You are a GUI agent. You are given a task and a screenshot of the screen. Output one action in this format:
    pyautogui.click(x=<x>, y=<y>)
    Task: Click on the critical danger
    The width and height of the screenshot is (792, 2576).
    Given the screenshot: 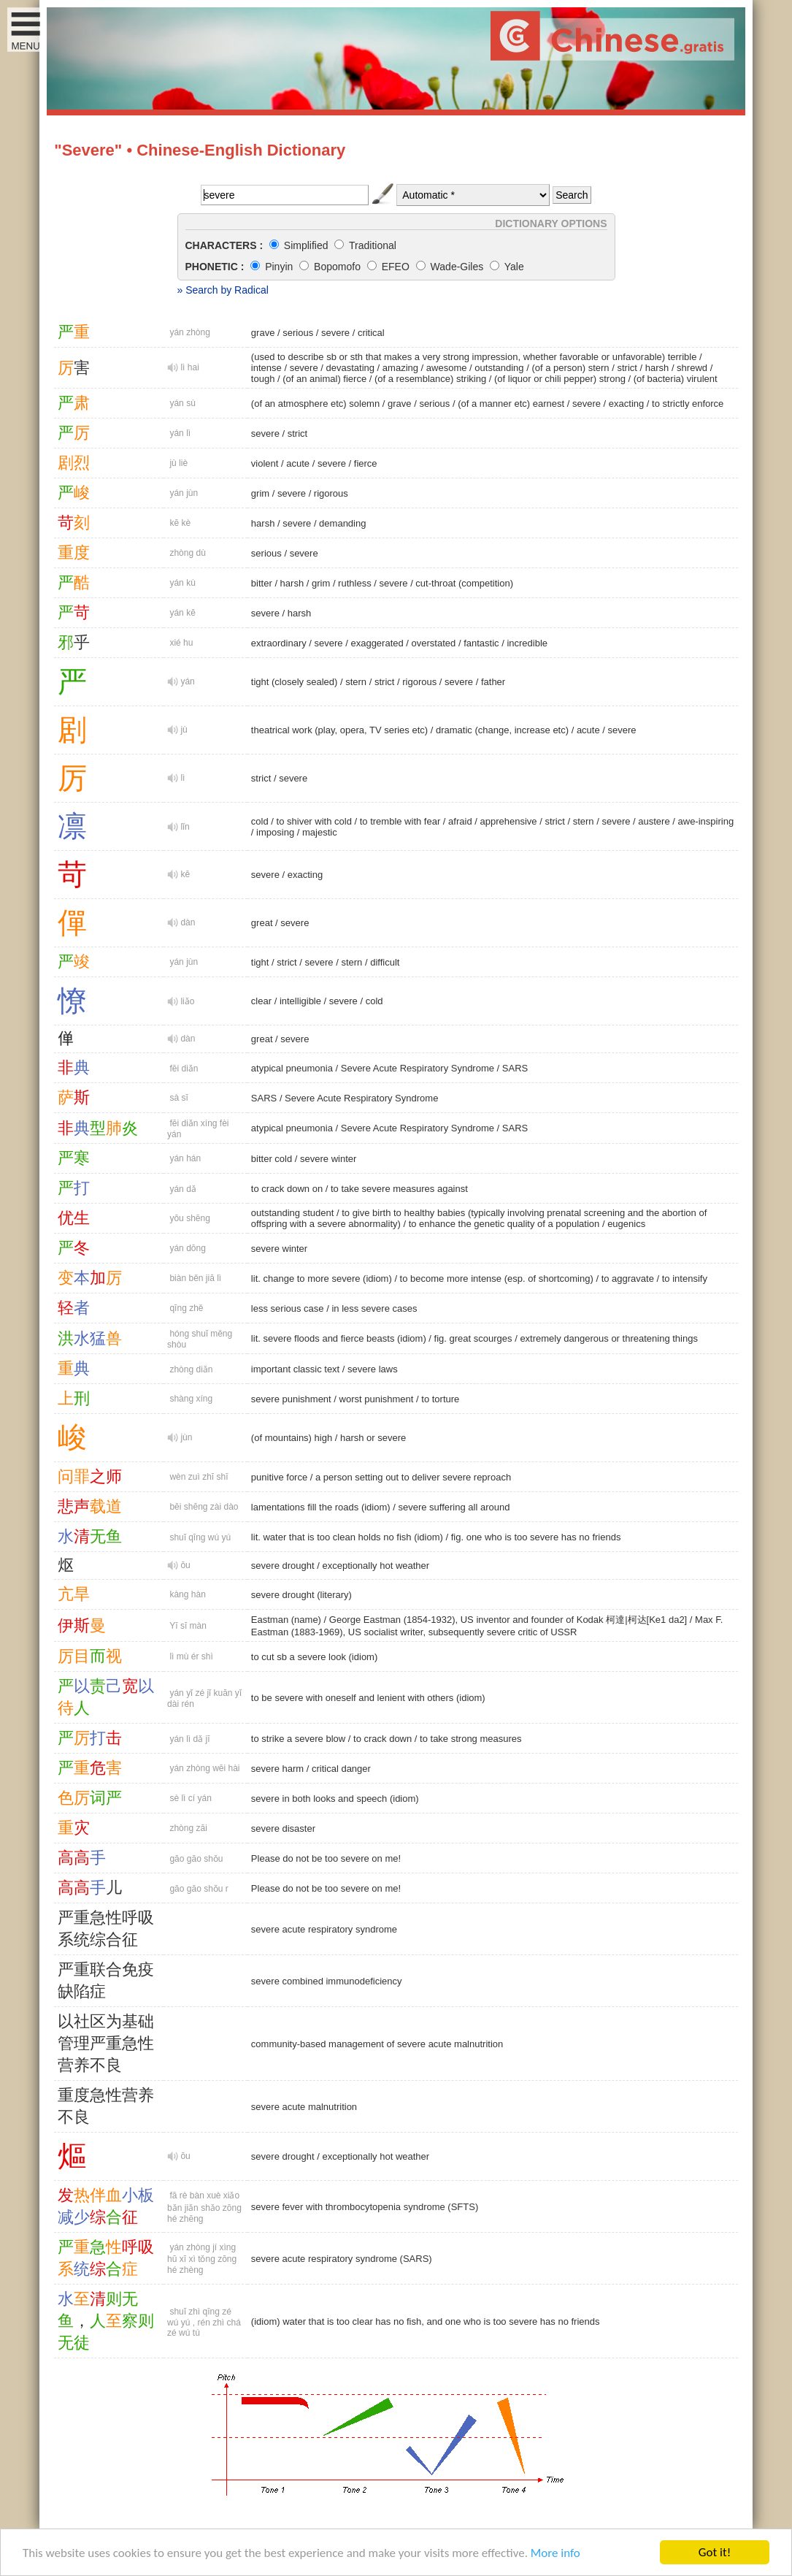 What is the action you would take?
    pyautogui.click(x=341, y=1768)
    